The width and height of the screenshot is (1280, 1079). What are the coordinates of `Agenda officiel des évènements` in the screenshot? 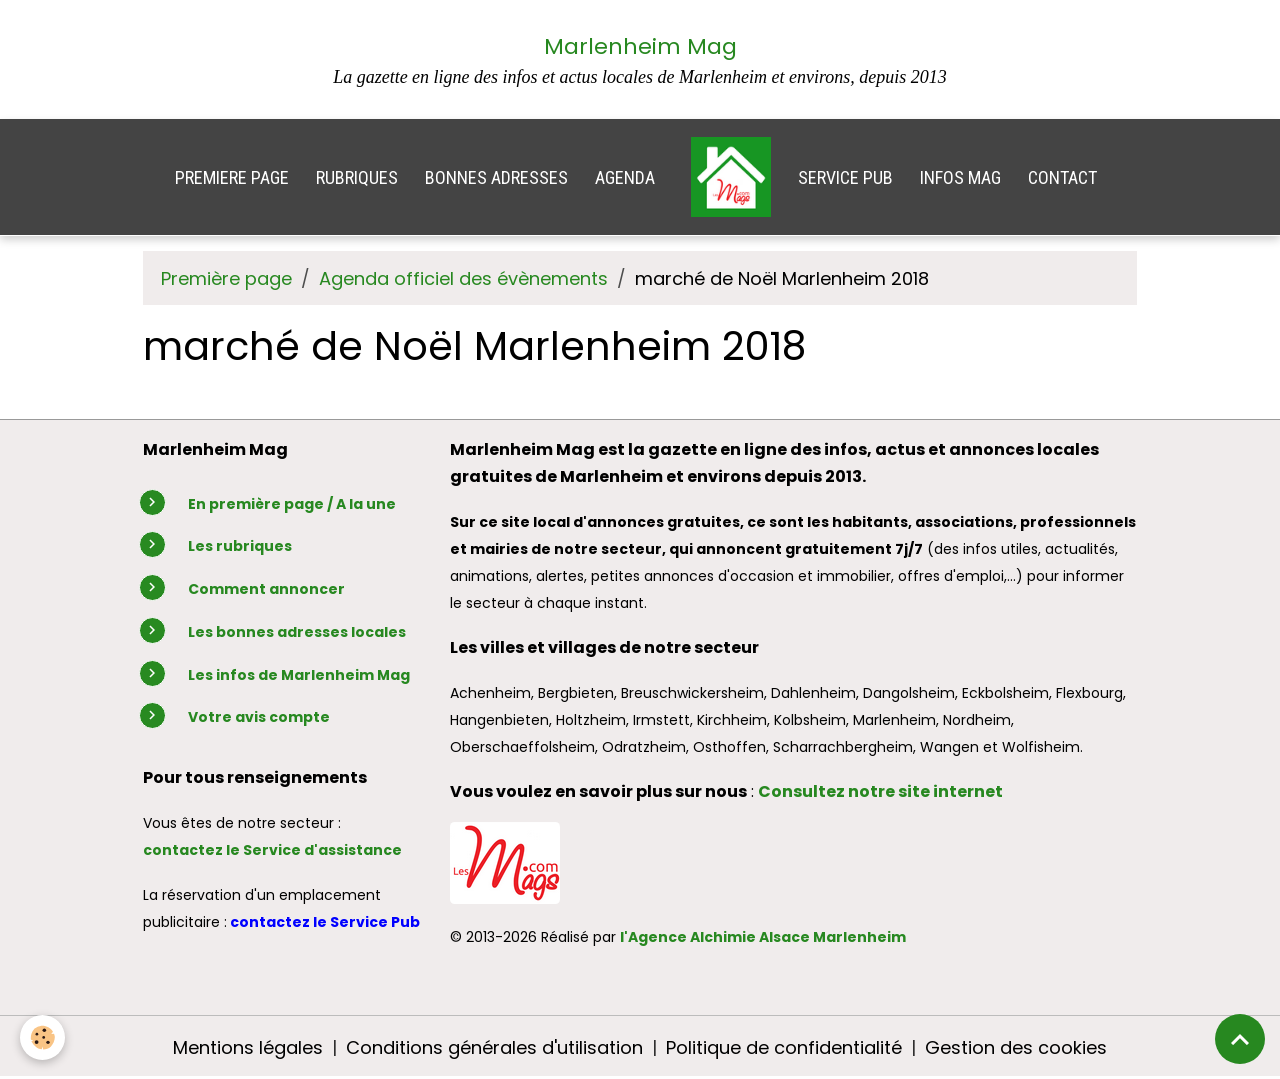 It's located at (463, 278).